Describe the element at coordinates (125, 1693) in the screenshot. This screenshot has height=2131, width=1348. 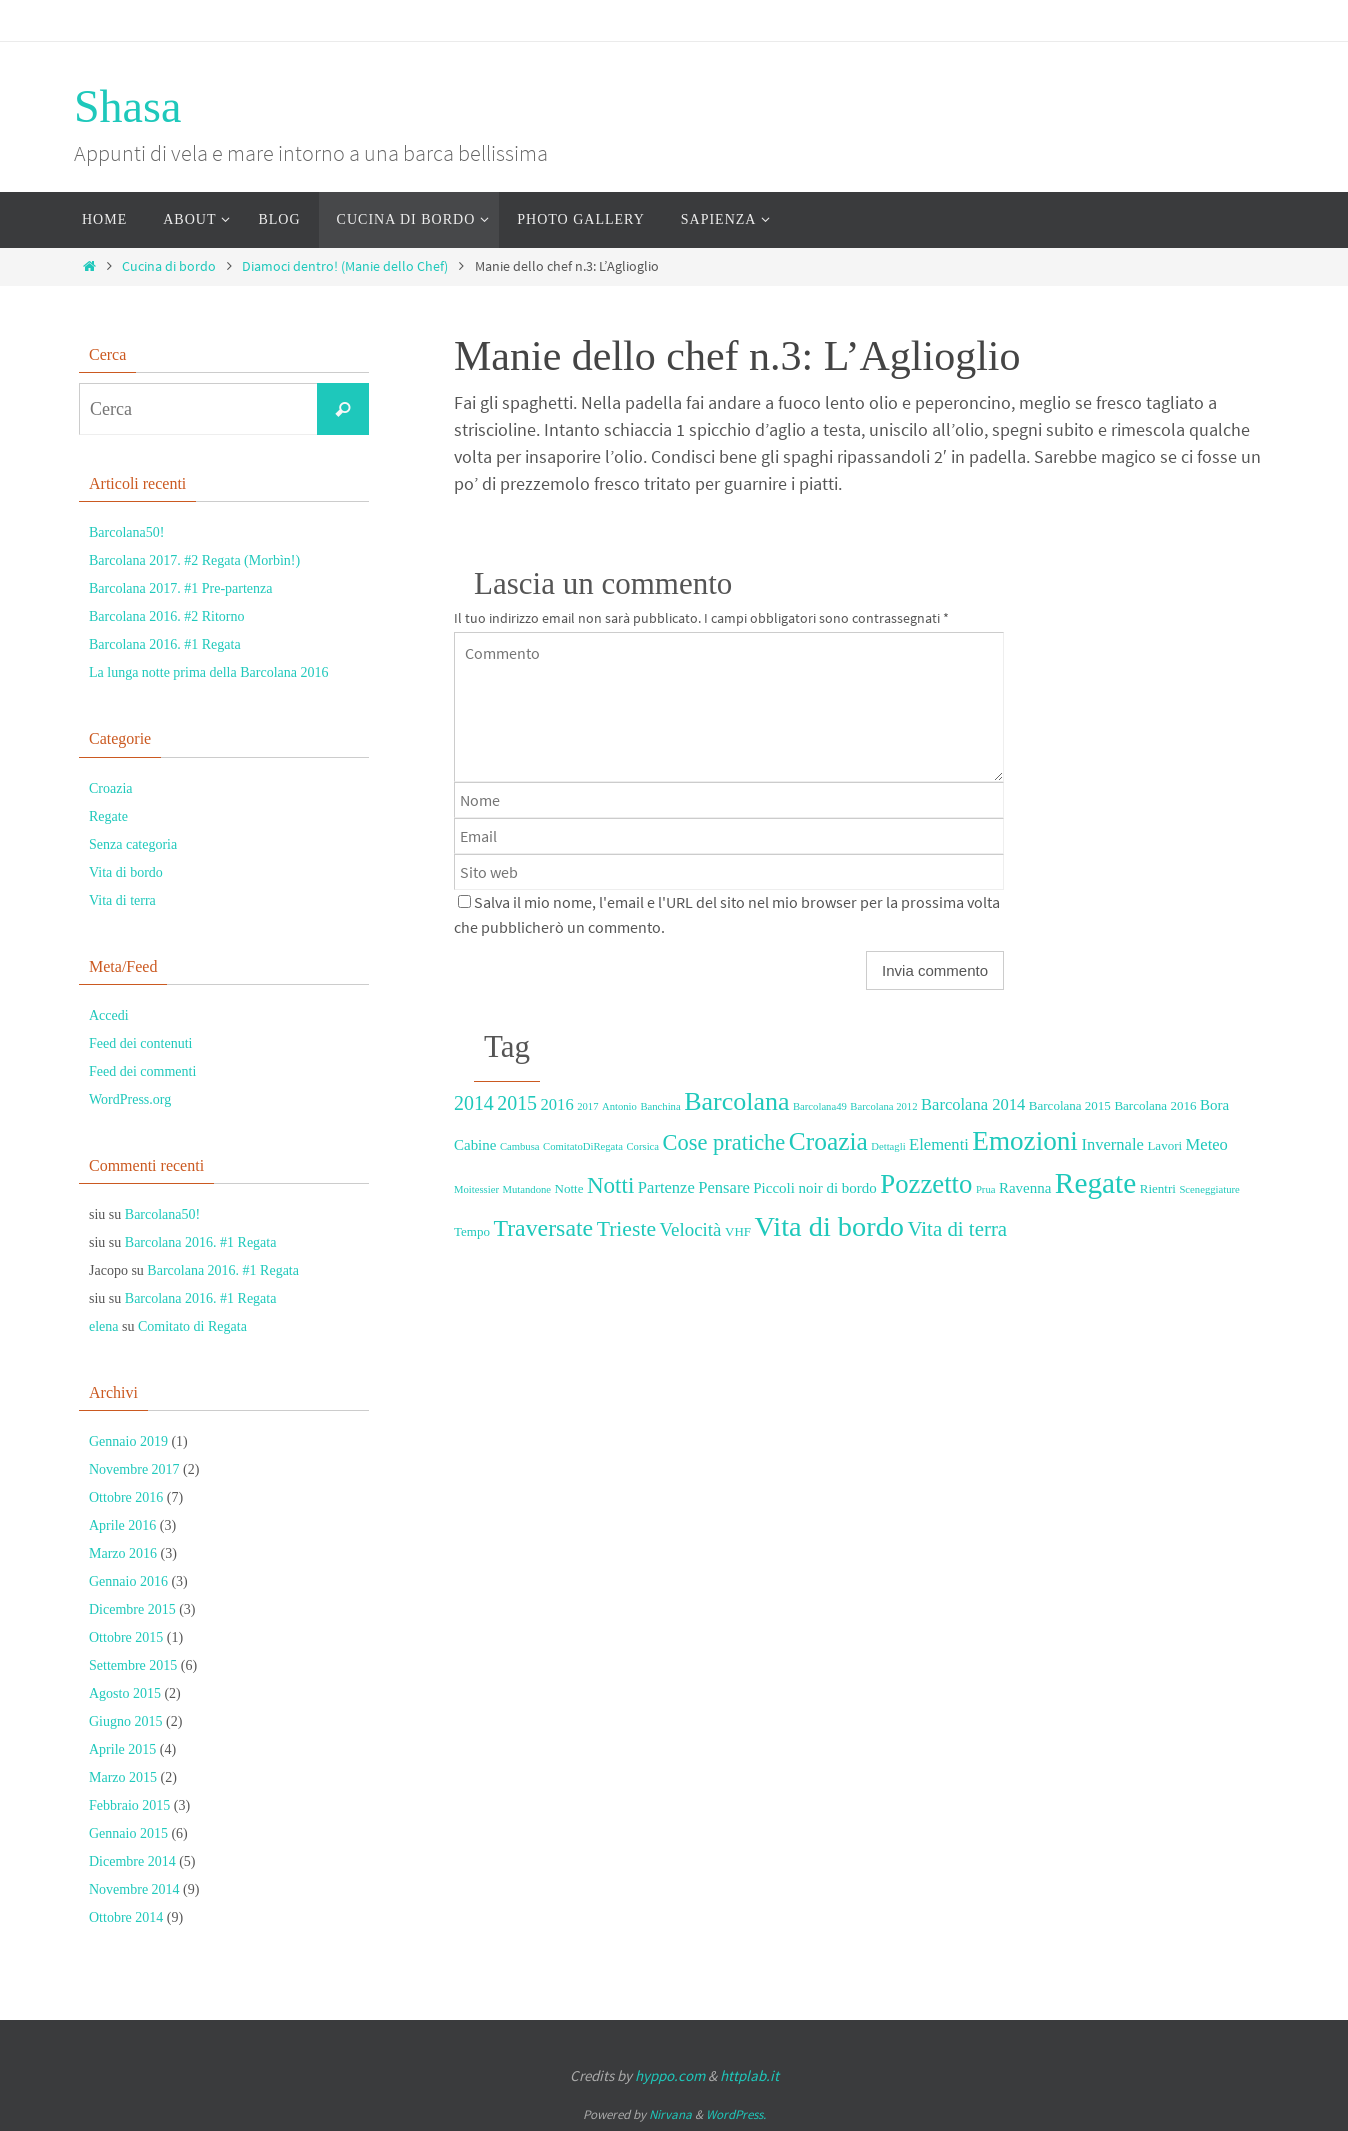
I see `Agosto 2015` at that location.